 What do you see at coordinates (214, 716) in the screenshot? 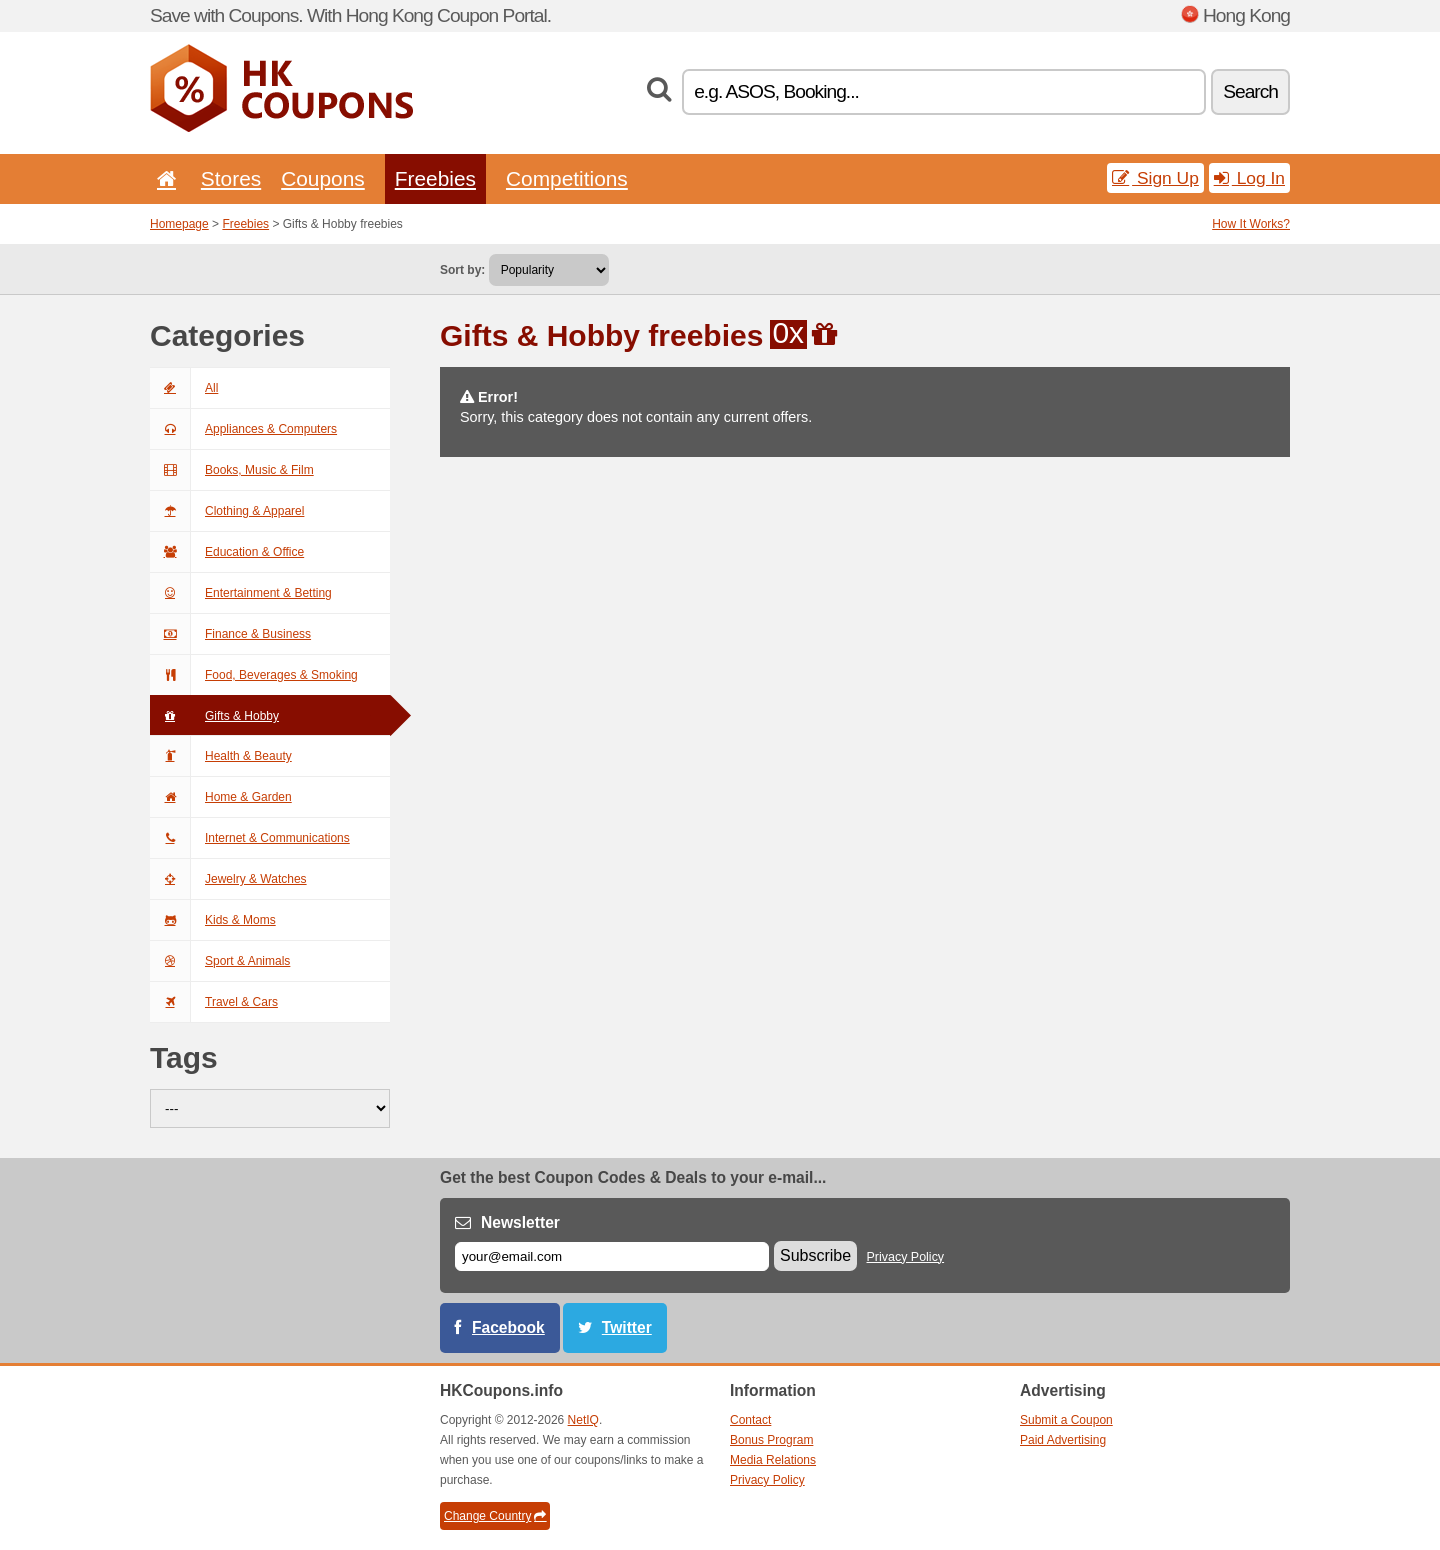
I see `Gifts & Hobby` at bounding box center [214, 716].